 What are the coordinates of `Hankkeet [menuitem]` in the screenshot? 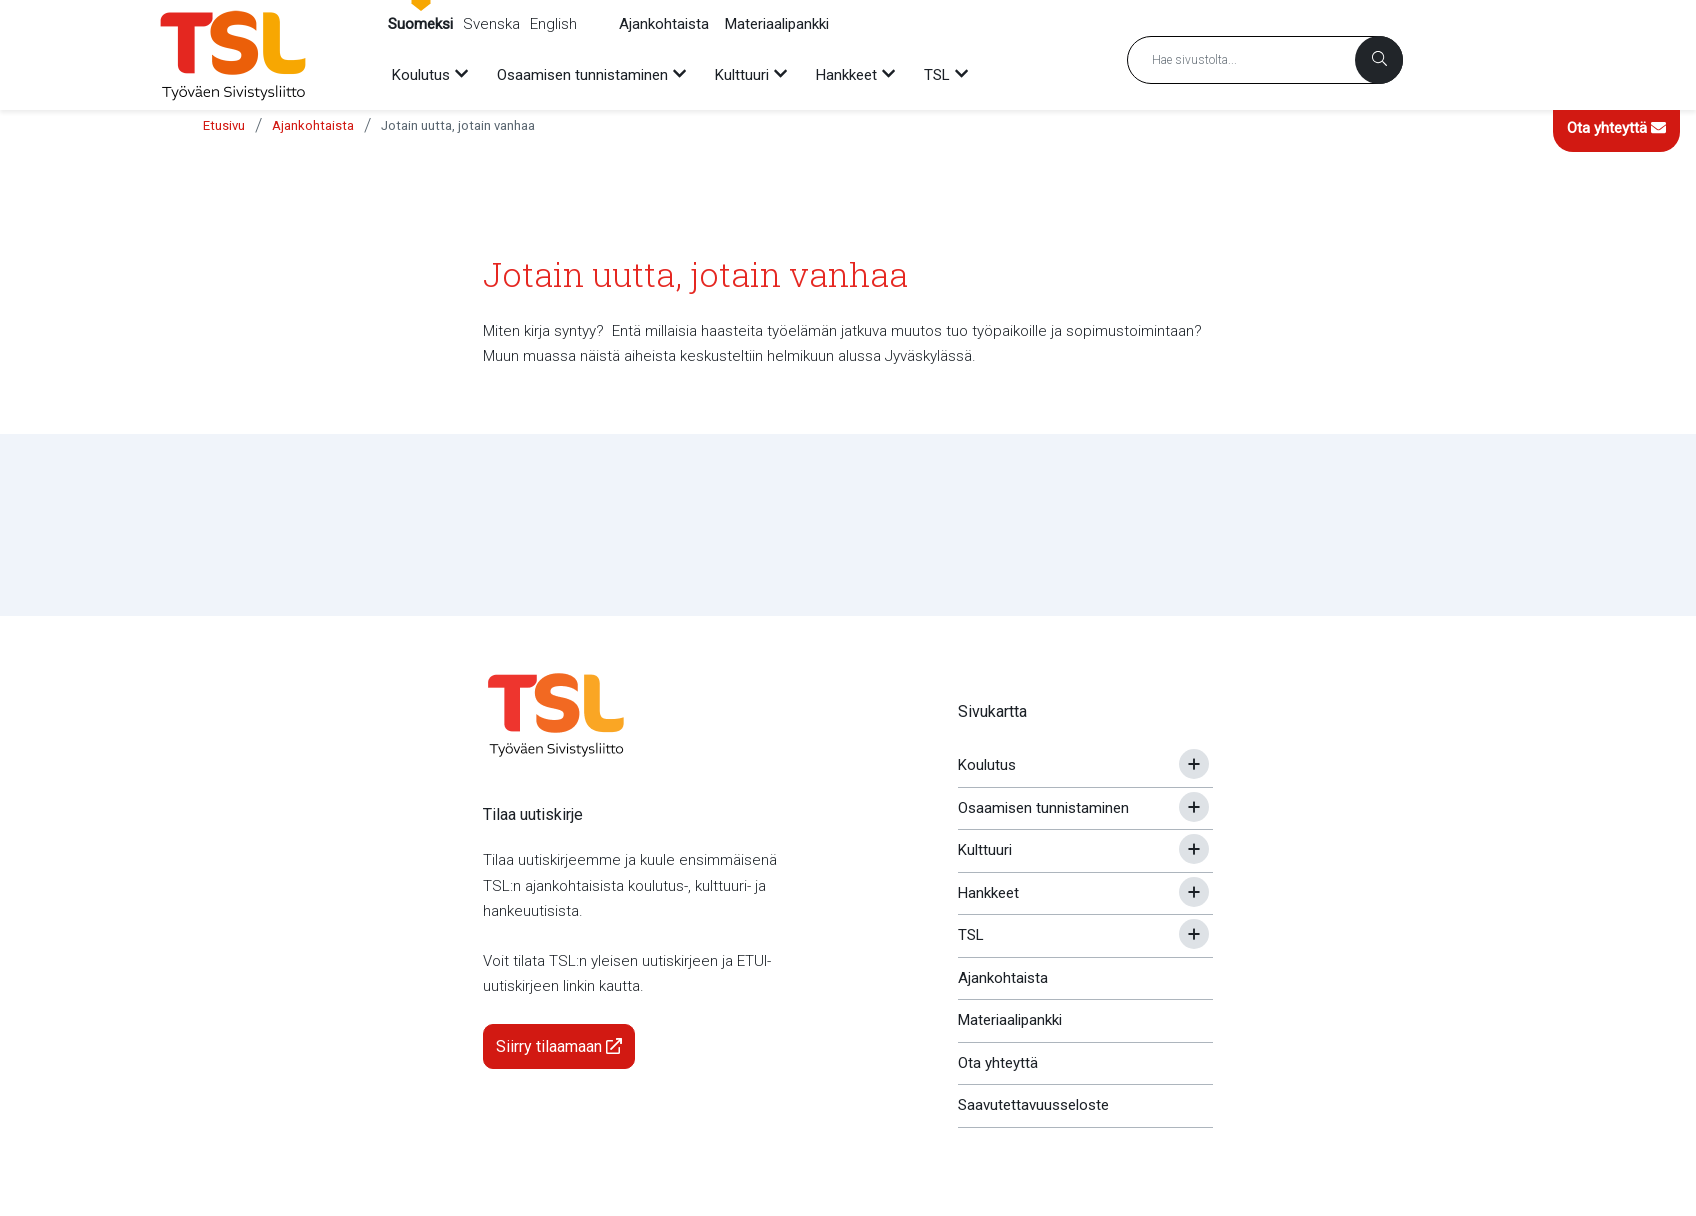 It's located at (846, 75).